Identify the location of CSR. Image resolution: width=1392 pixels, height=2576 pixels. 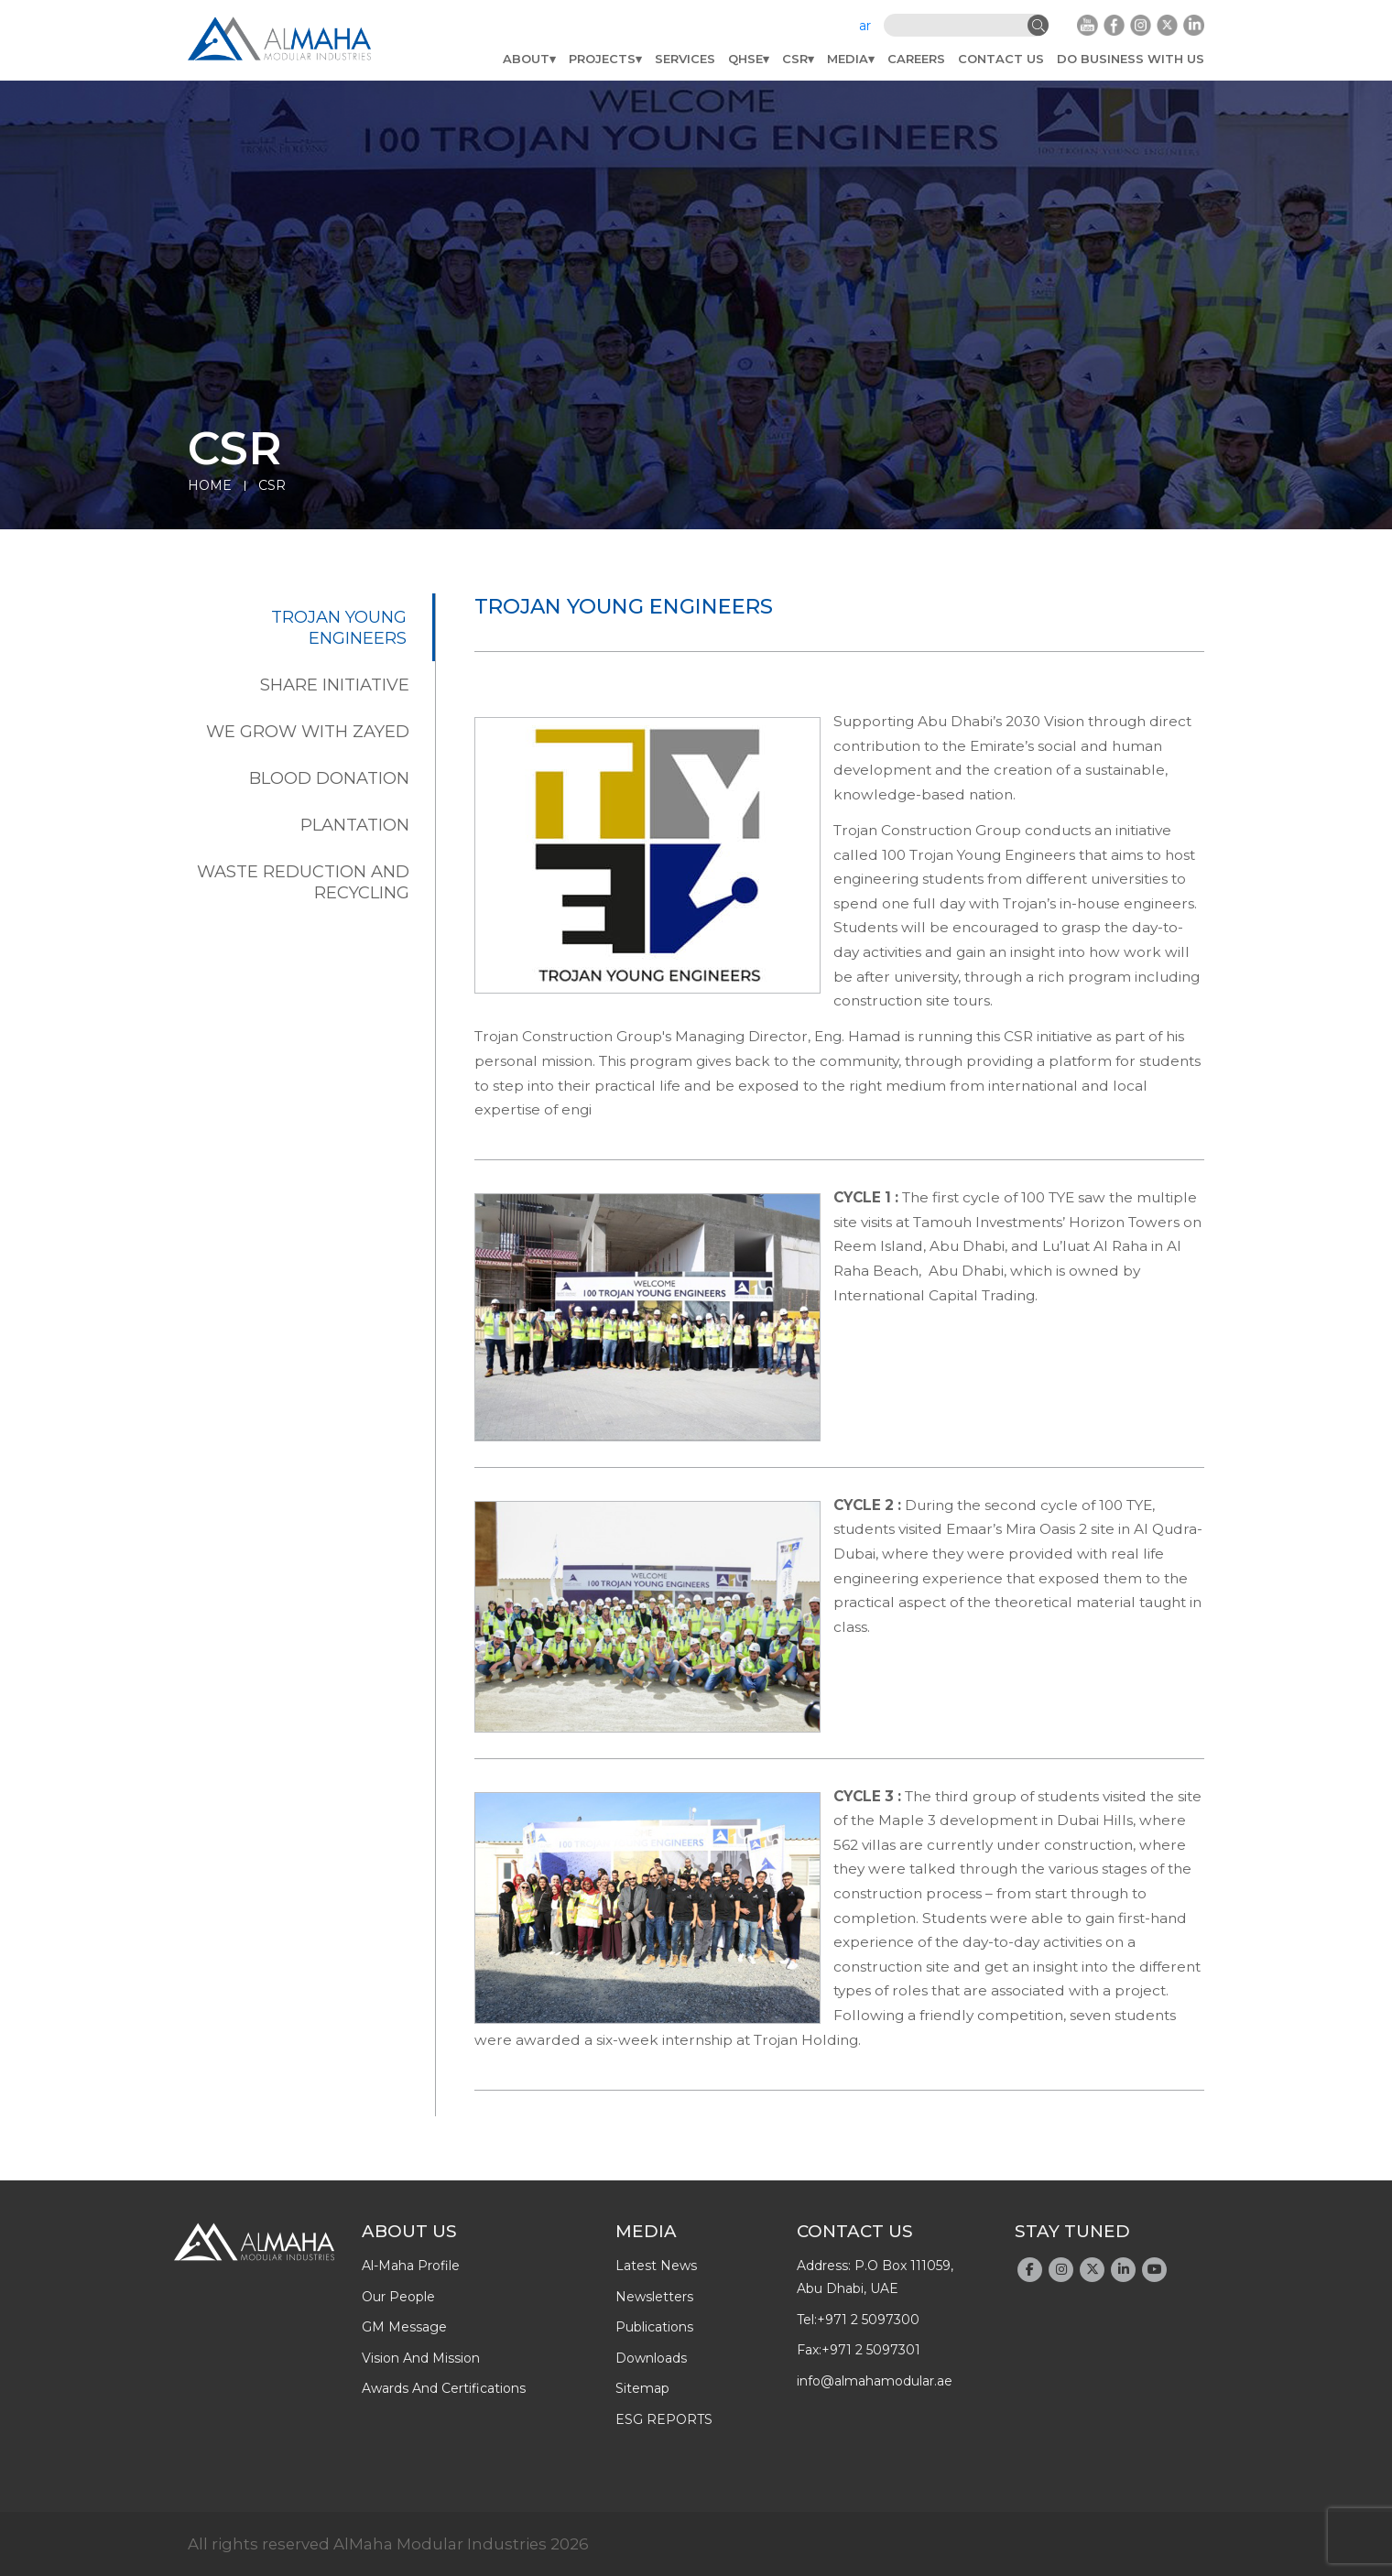
(795, 58).